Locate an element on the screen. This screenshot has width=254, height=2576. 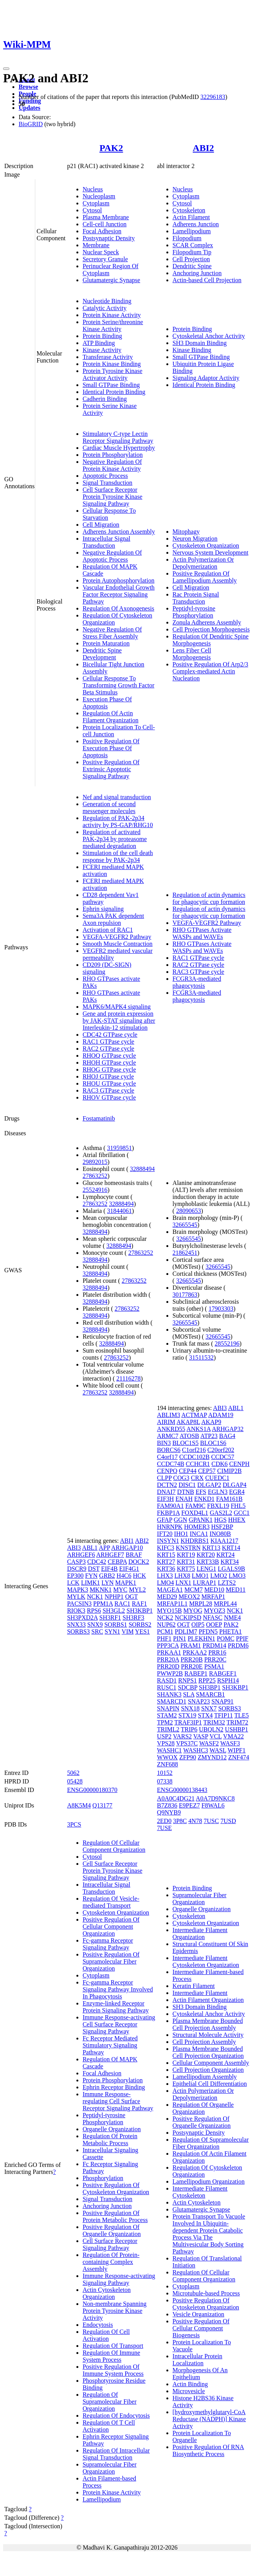
CIMIP2B is located at coordinates (229, 1471).